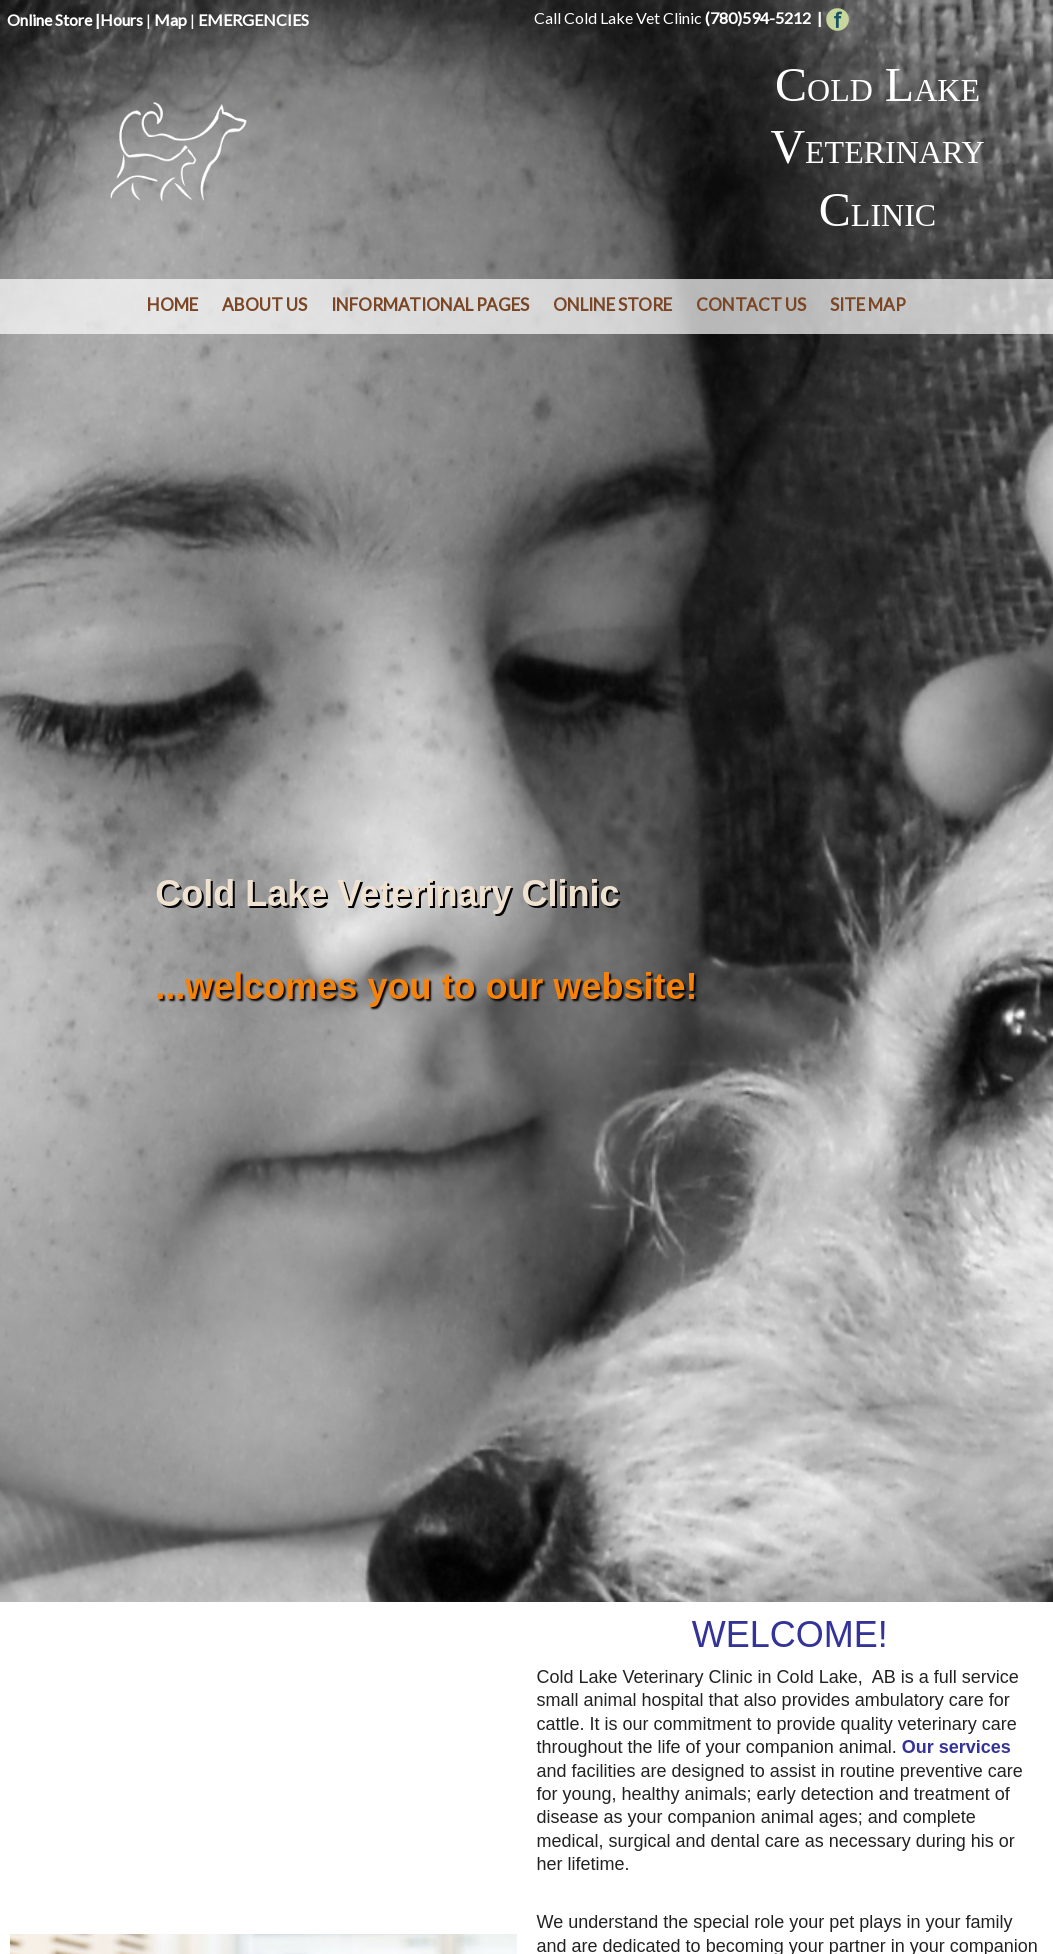  What do you see at coordinates (868, 304) in the screenshot?
I see `Site Map` at bounding box center [868, 304].